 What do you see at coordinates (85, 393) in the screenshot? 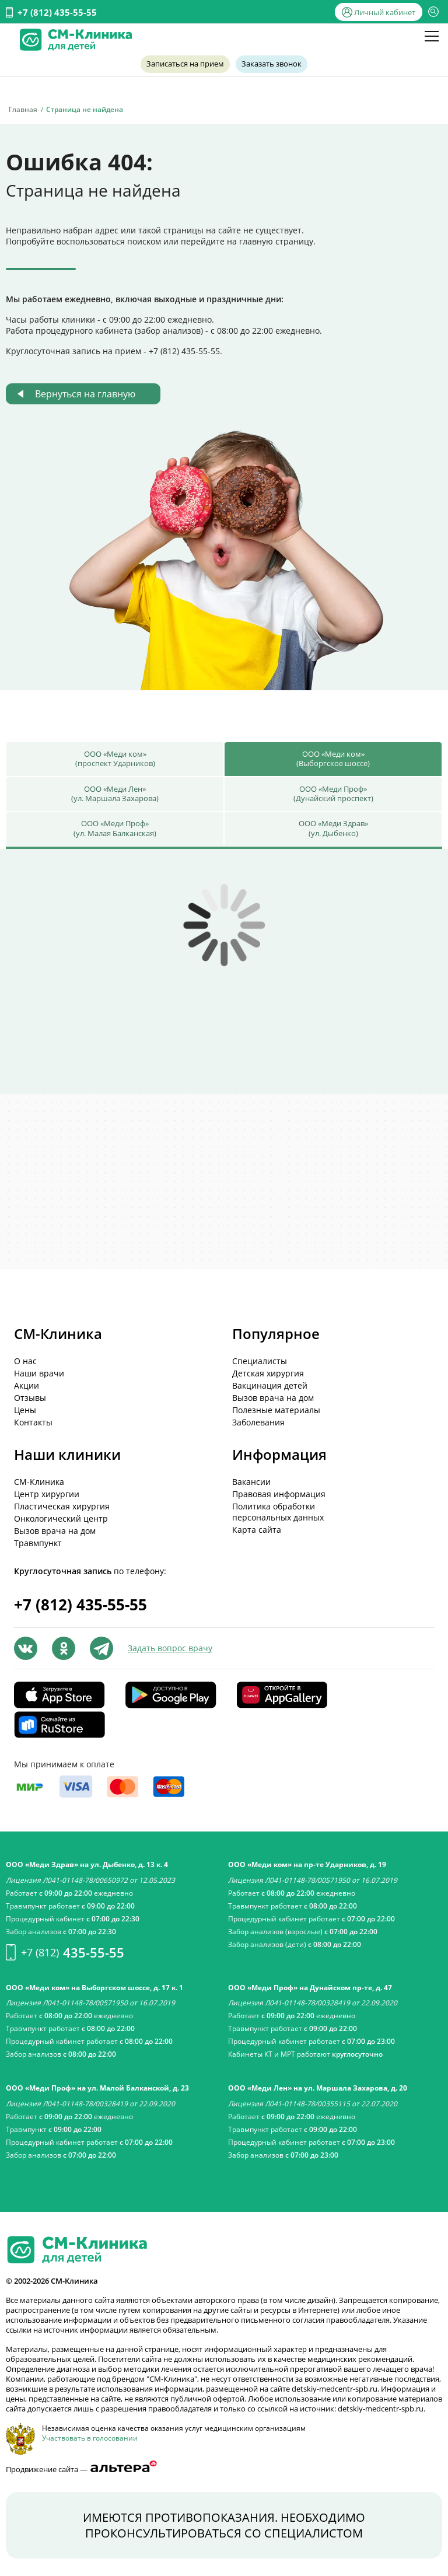
I see `Вернуться на главную` at bounding box center [85, 393].